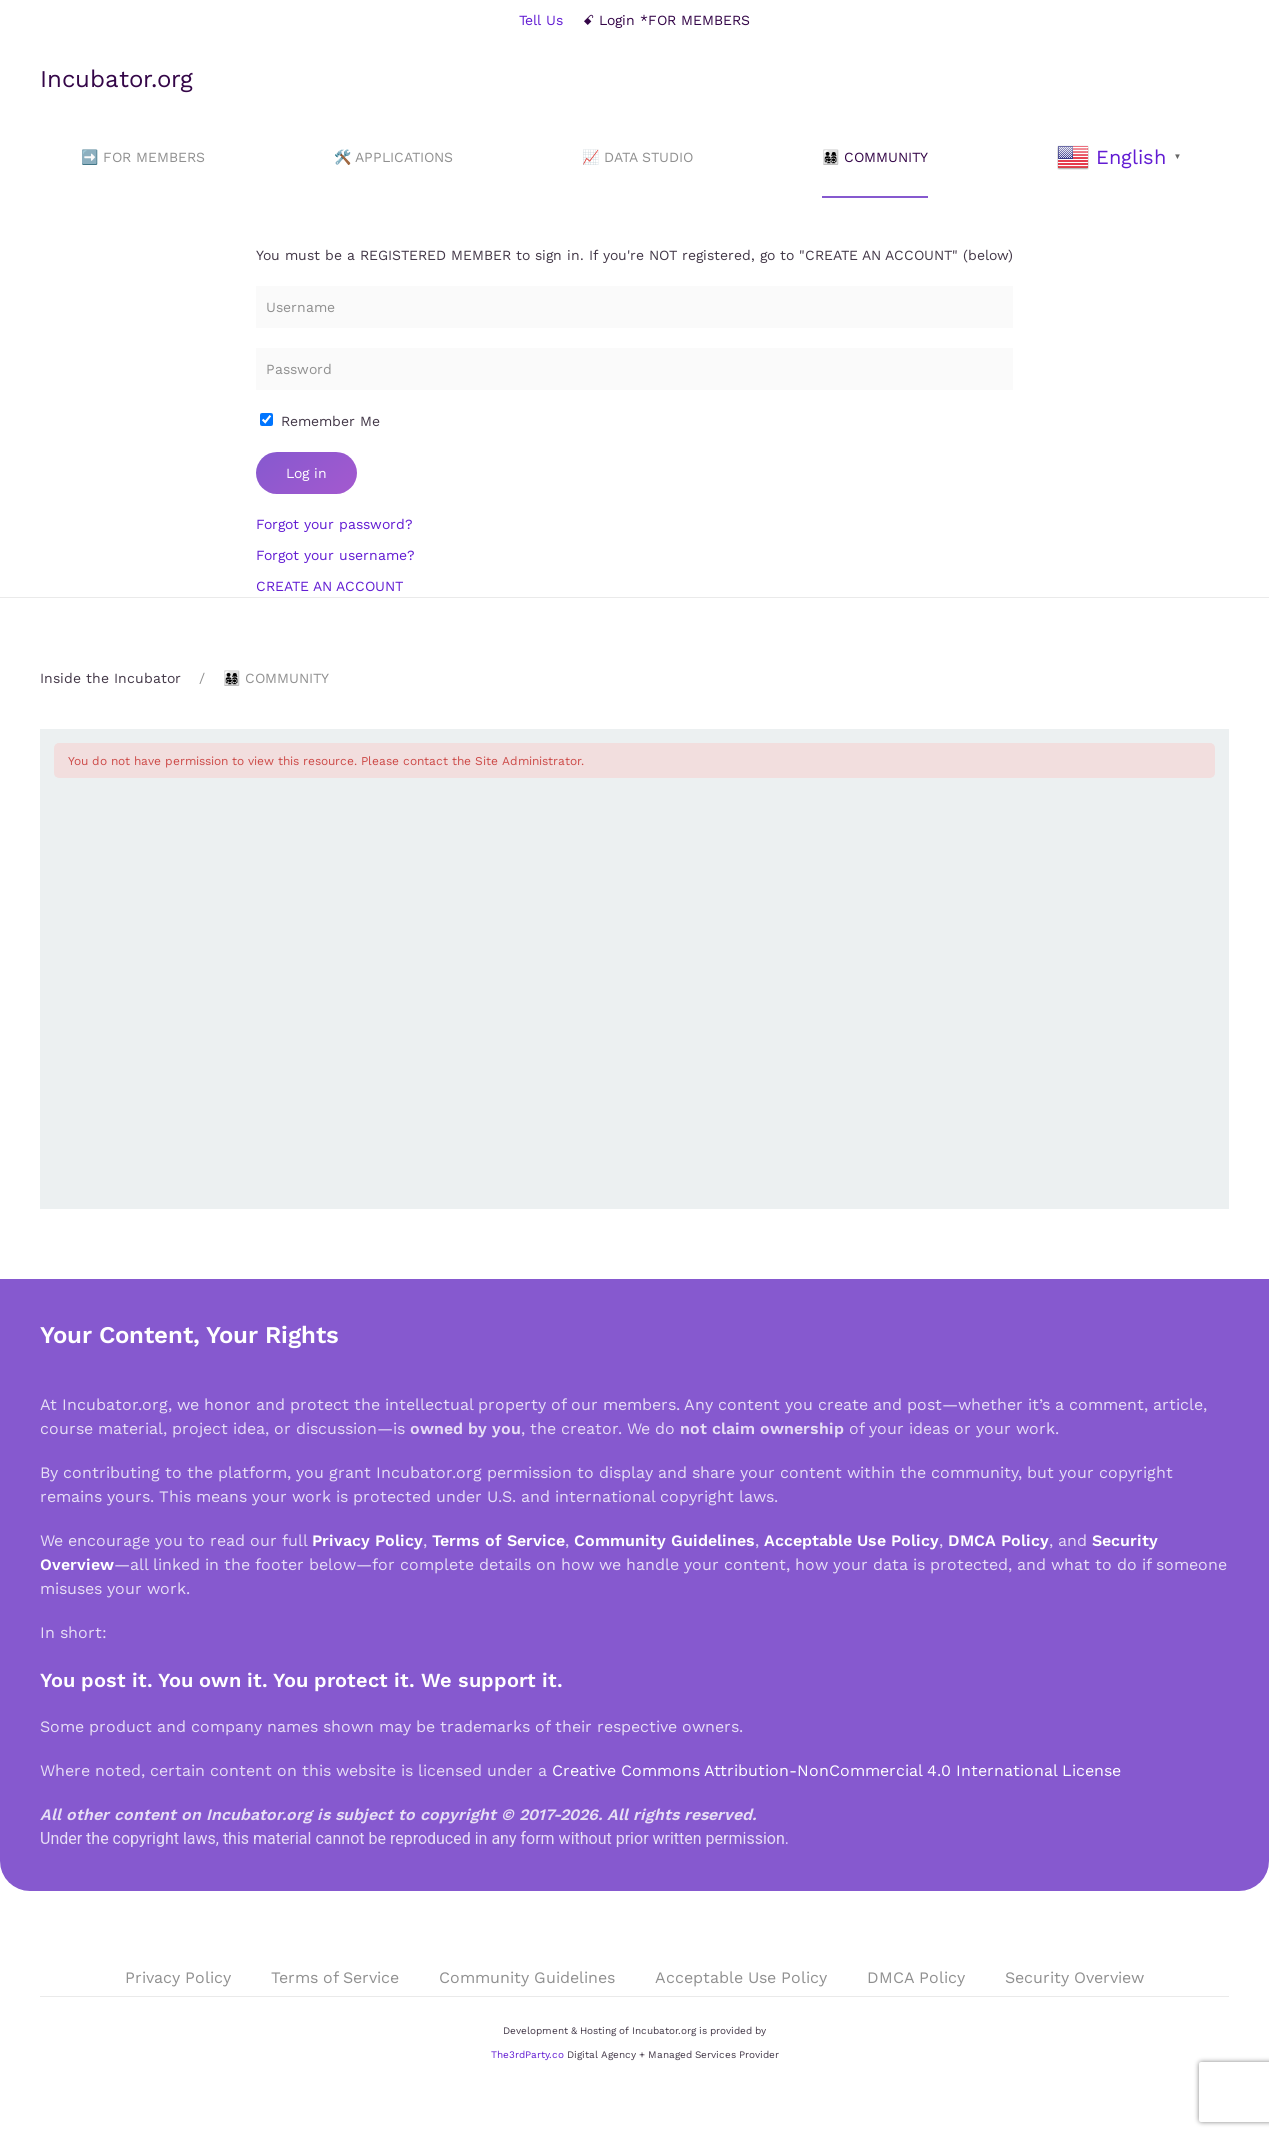 The height and width of the screenshot is (2136, 1269). Describe the element at coordinates (851, 1540) in the screenshot. I see `Acceptable Use Policy` at that location.